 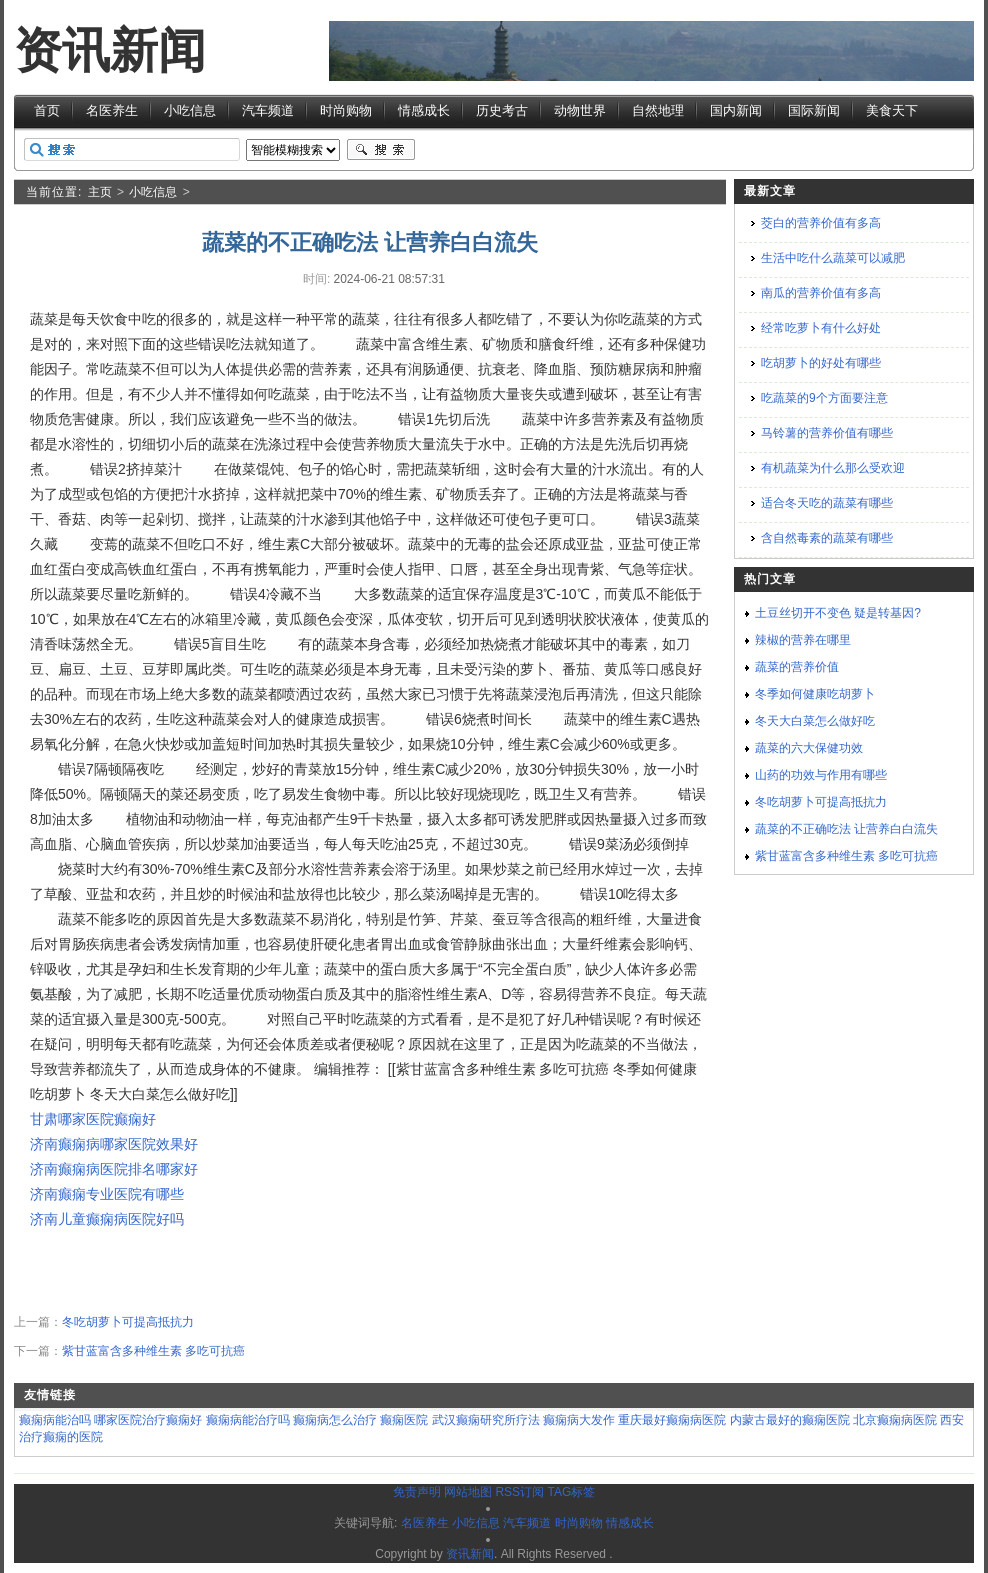 I want to click on 茭白的营养价值有多高, so click(x=821, y=223).